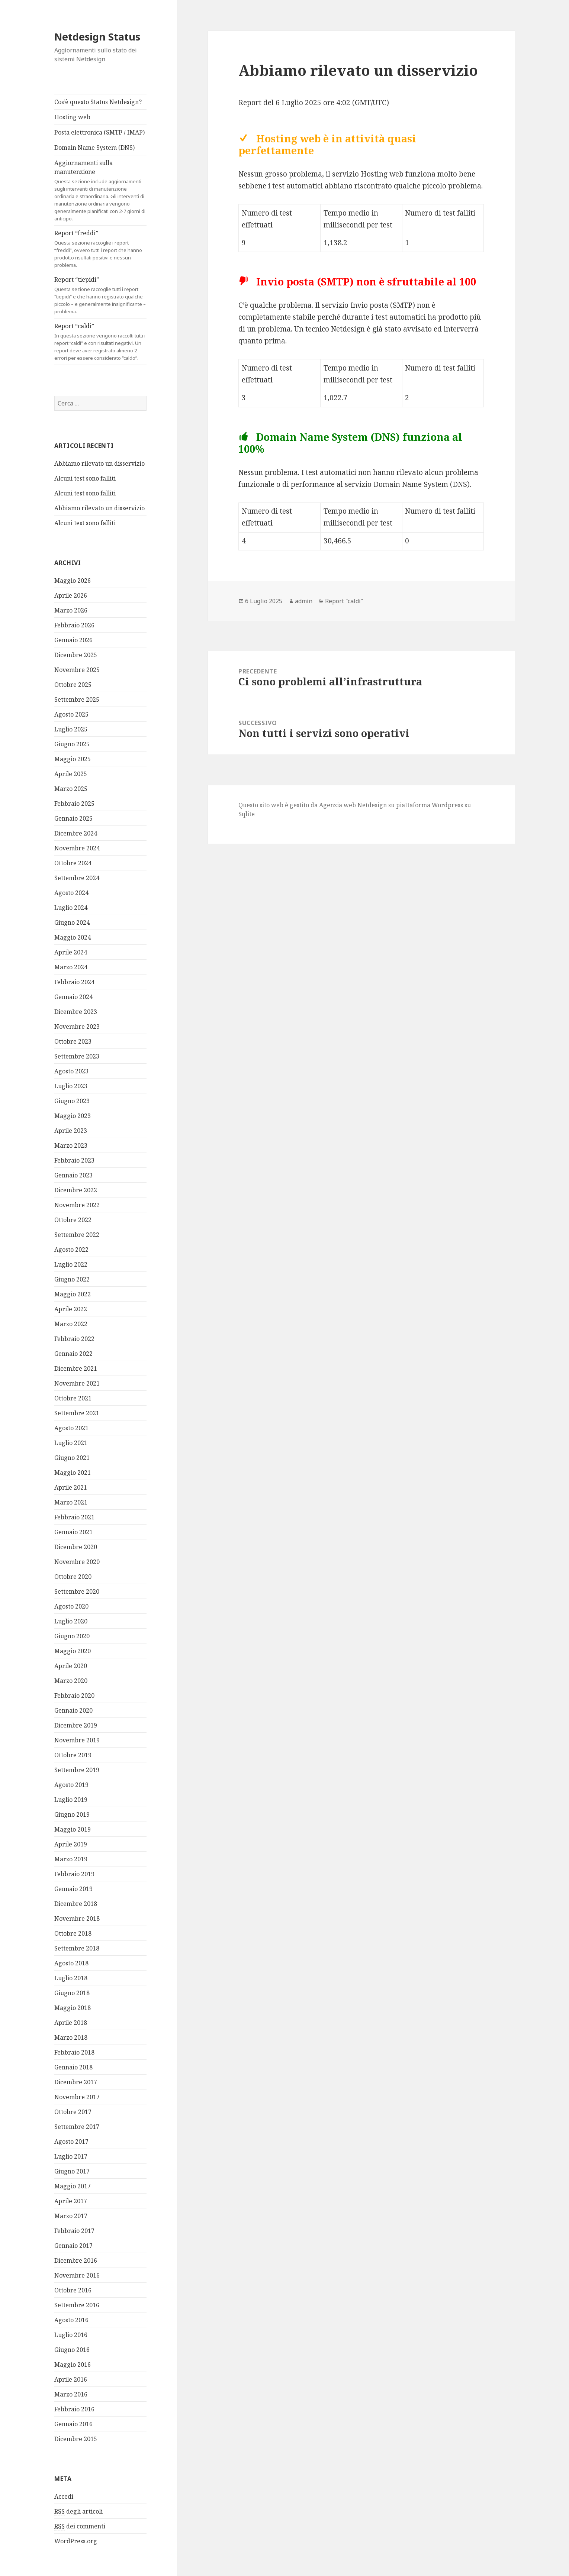 The image size is (569, 2576). I want to click on Aprile 2024, so click(70, 952).